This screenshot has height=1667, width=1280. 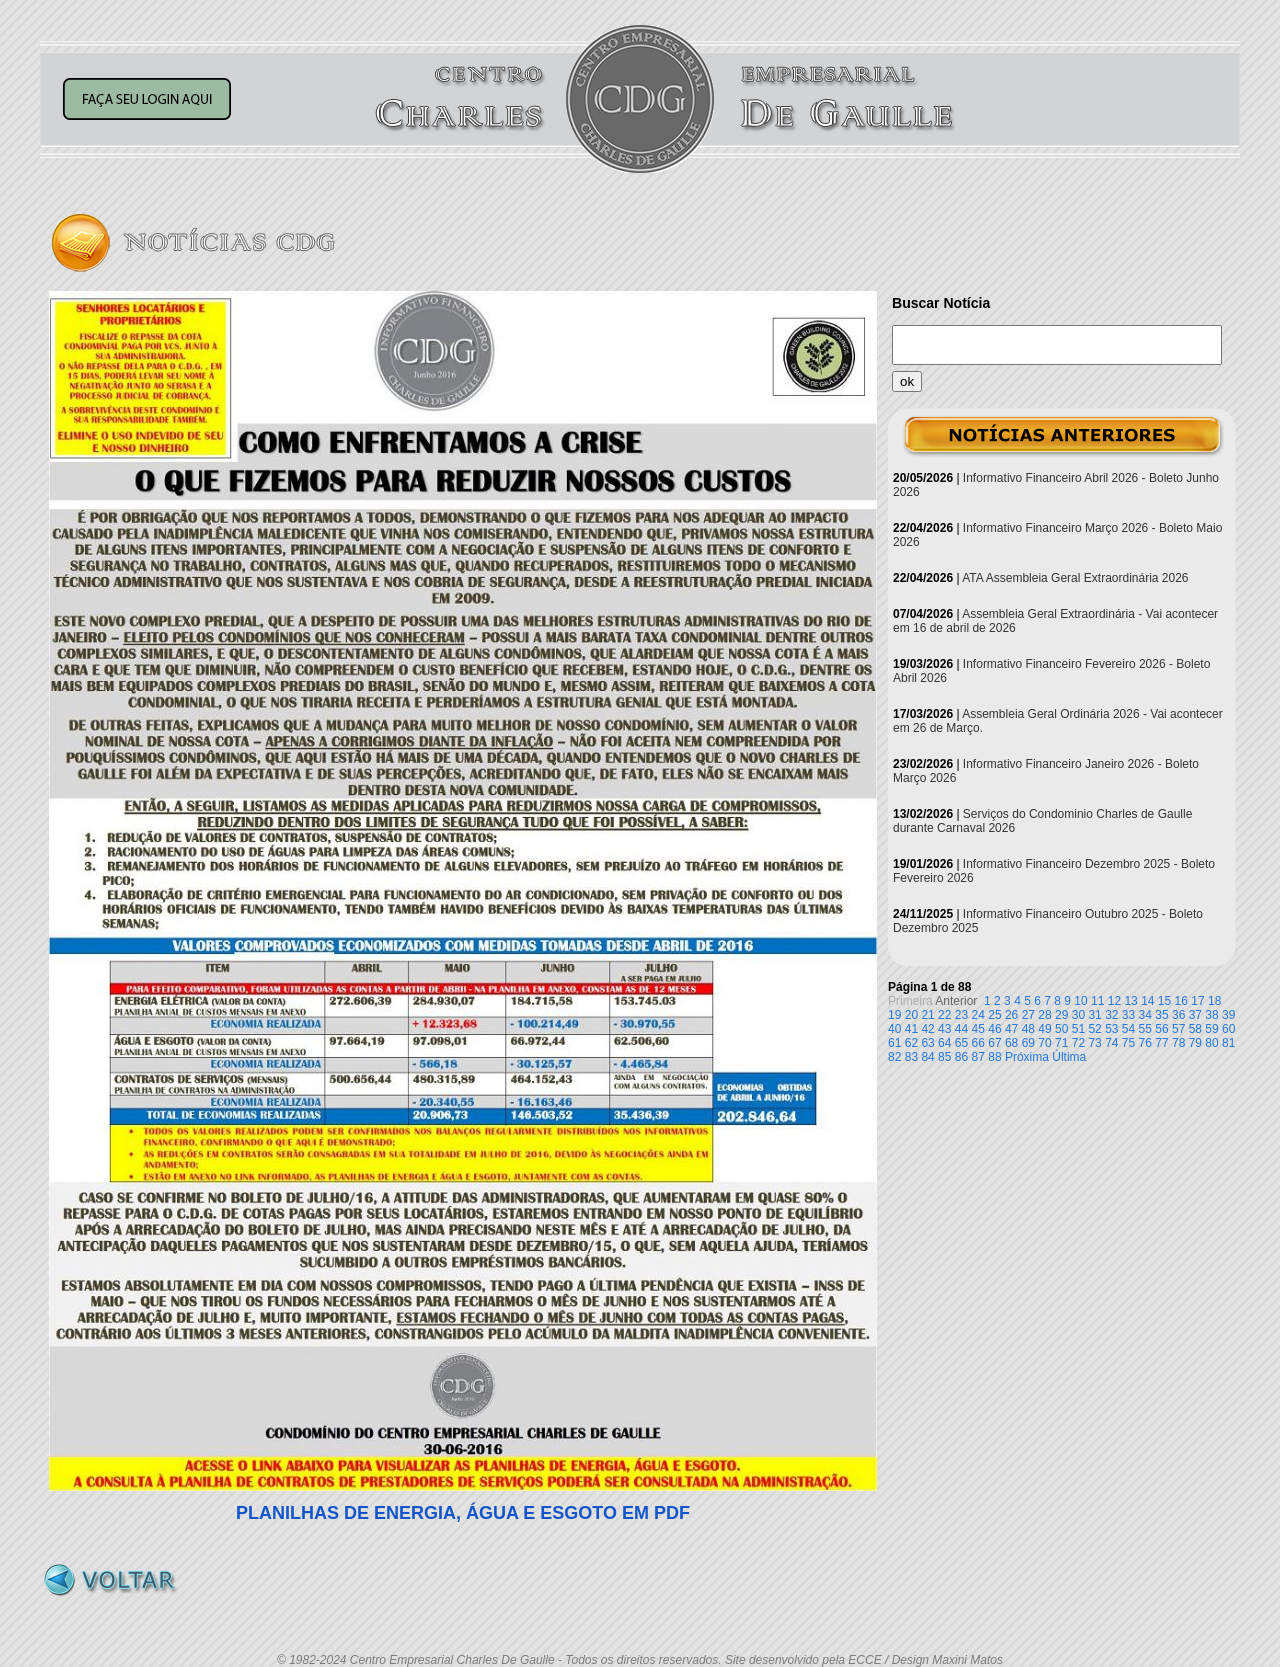 I want to click on 33, so click(x=1128, y=1015).